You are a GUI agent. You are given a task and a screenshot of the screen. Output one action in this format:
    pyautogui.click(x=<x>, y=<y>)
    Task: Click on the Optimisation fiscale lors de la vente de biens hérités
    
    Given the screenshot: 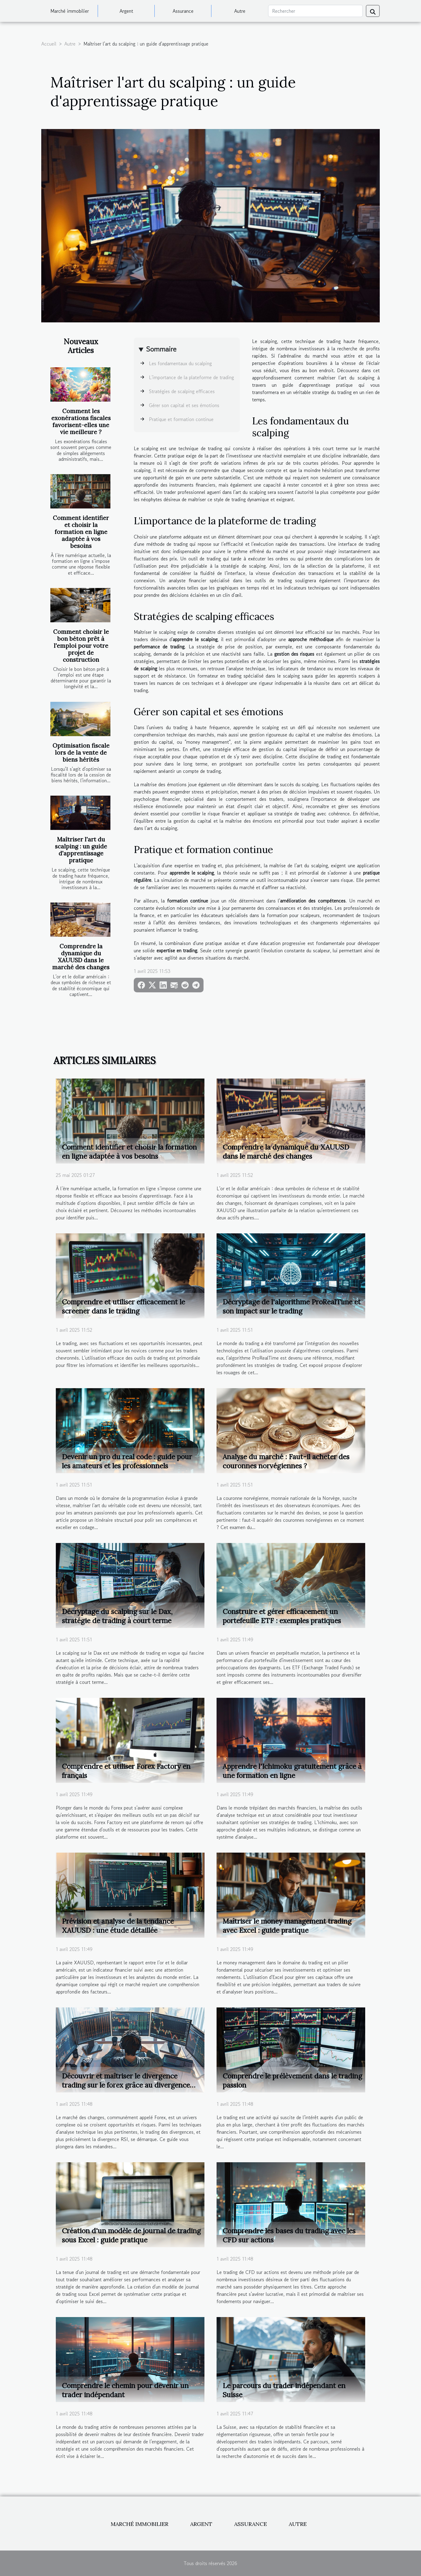 What is the action you would take?
    pyautogui.click(x=80, y=752)
    